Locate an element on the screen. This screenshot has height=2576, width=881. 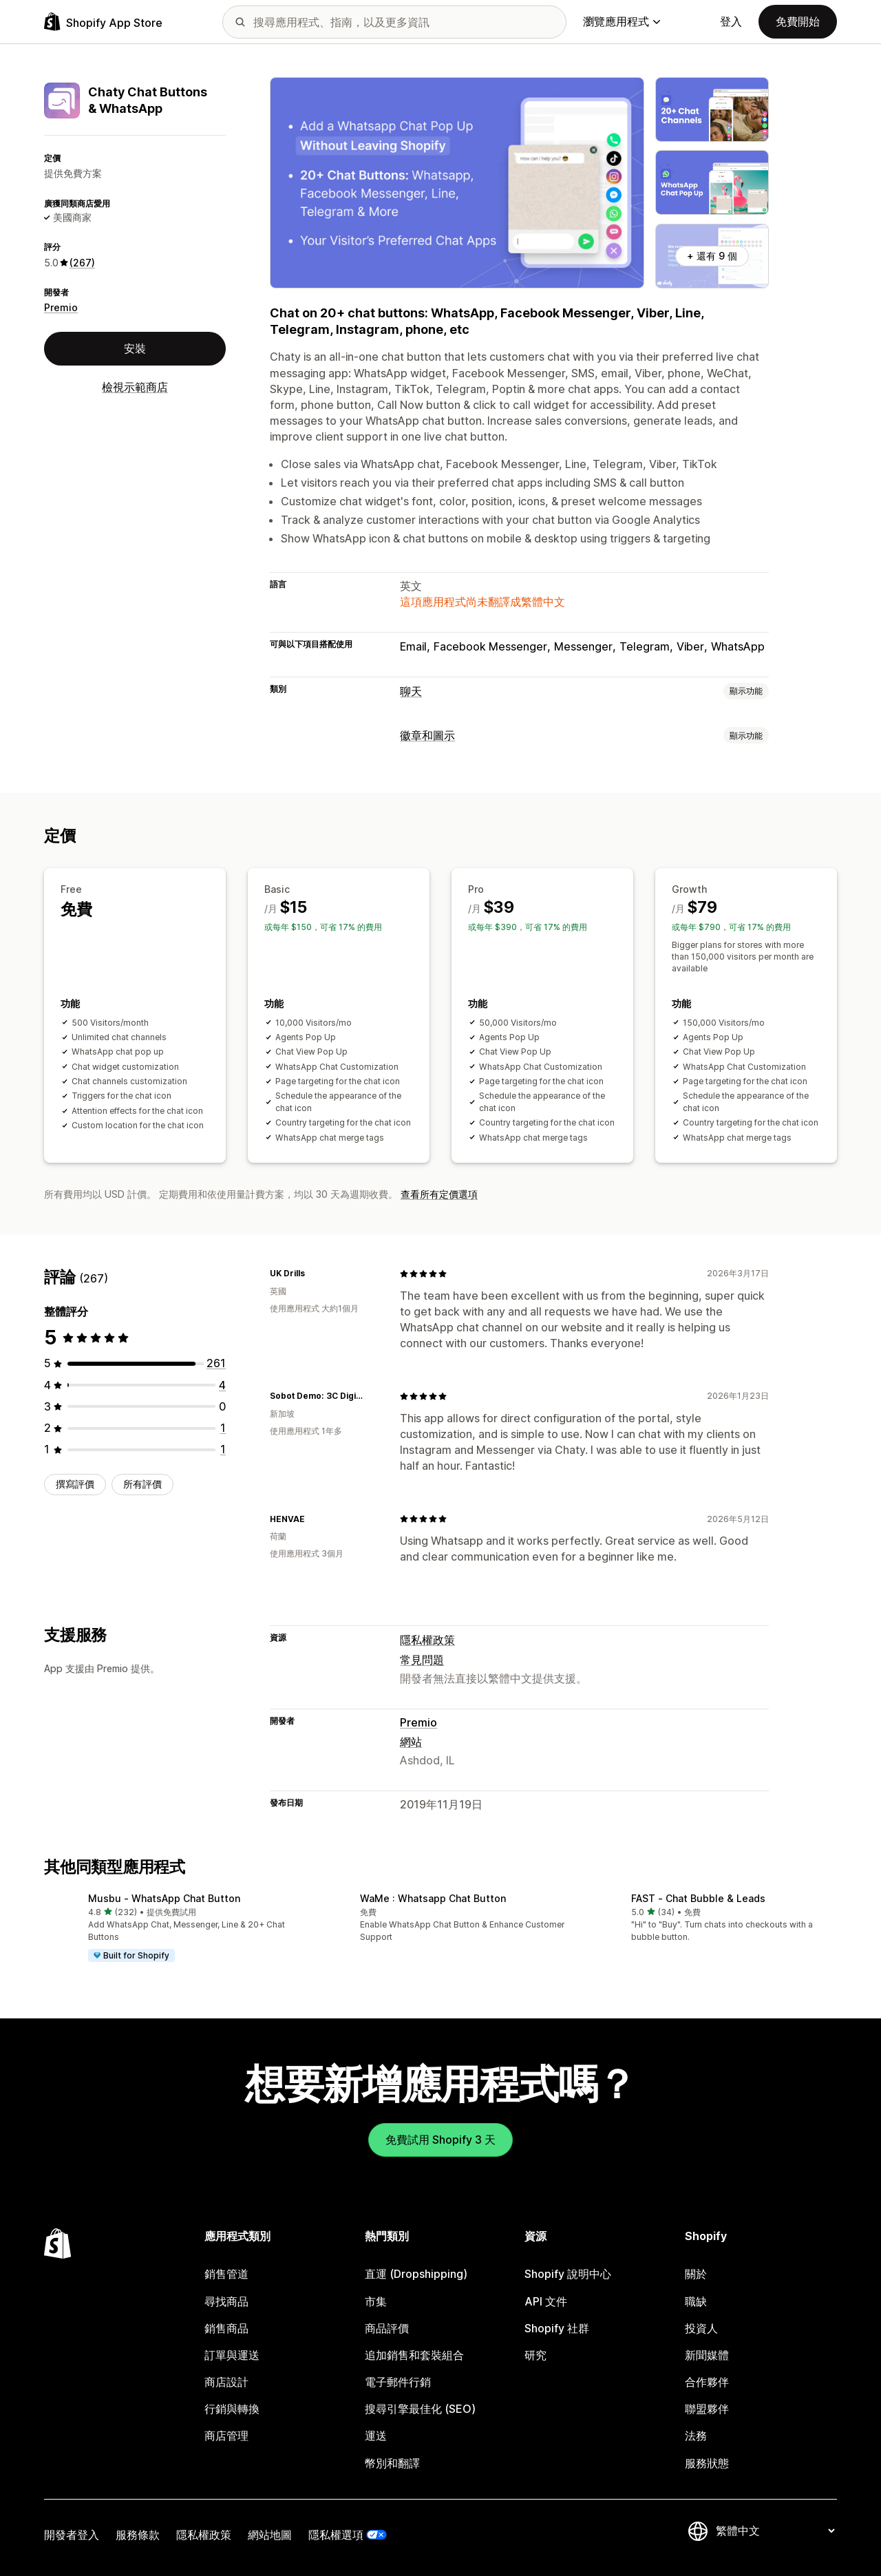
幣別和翻譯 is located at coordinates (392, 2463).